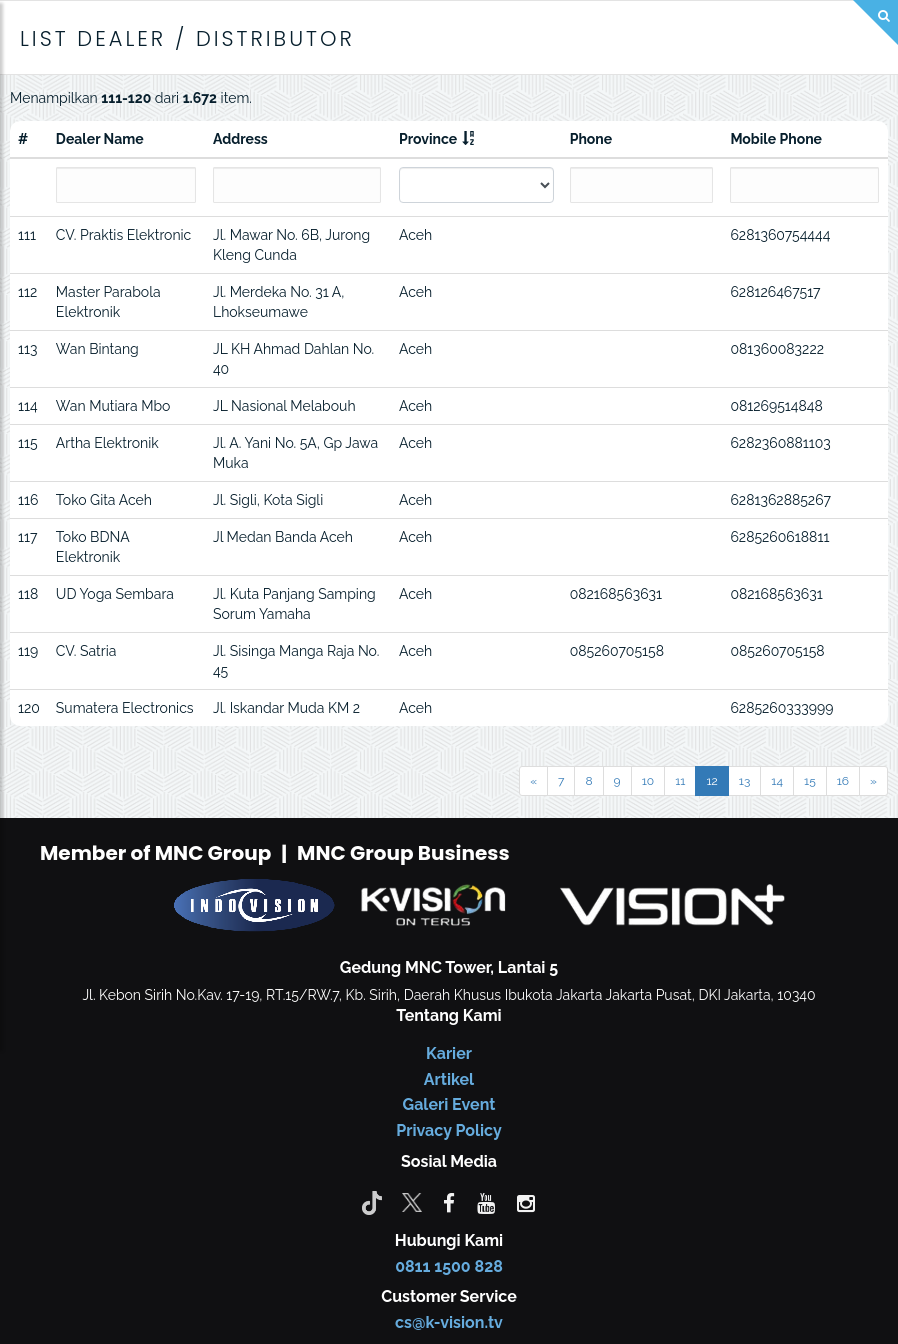  Describe the element at coordinates (875, 22) in the screenshot. I see `[Search]` at that location.